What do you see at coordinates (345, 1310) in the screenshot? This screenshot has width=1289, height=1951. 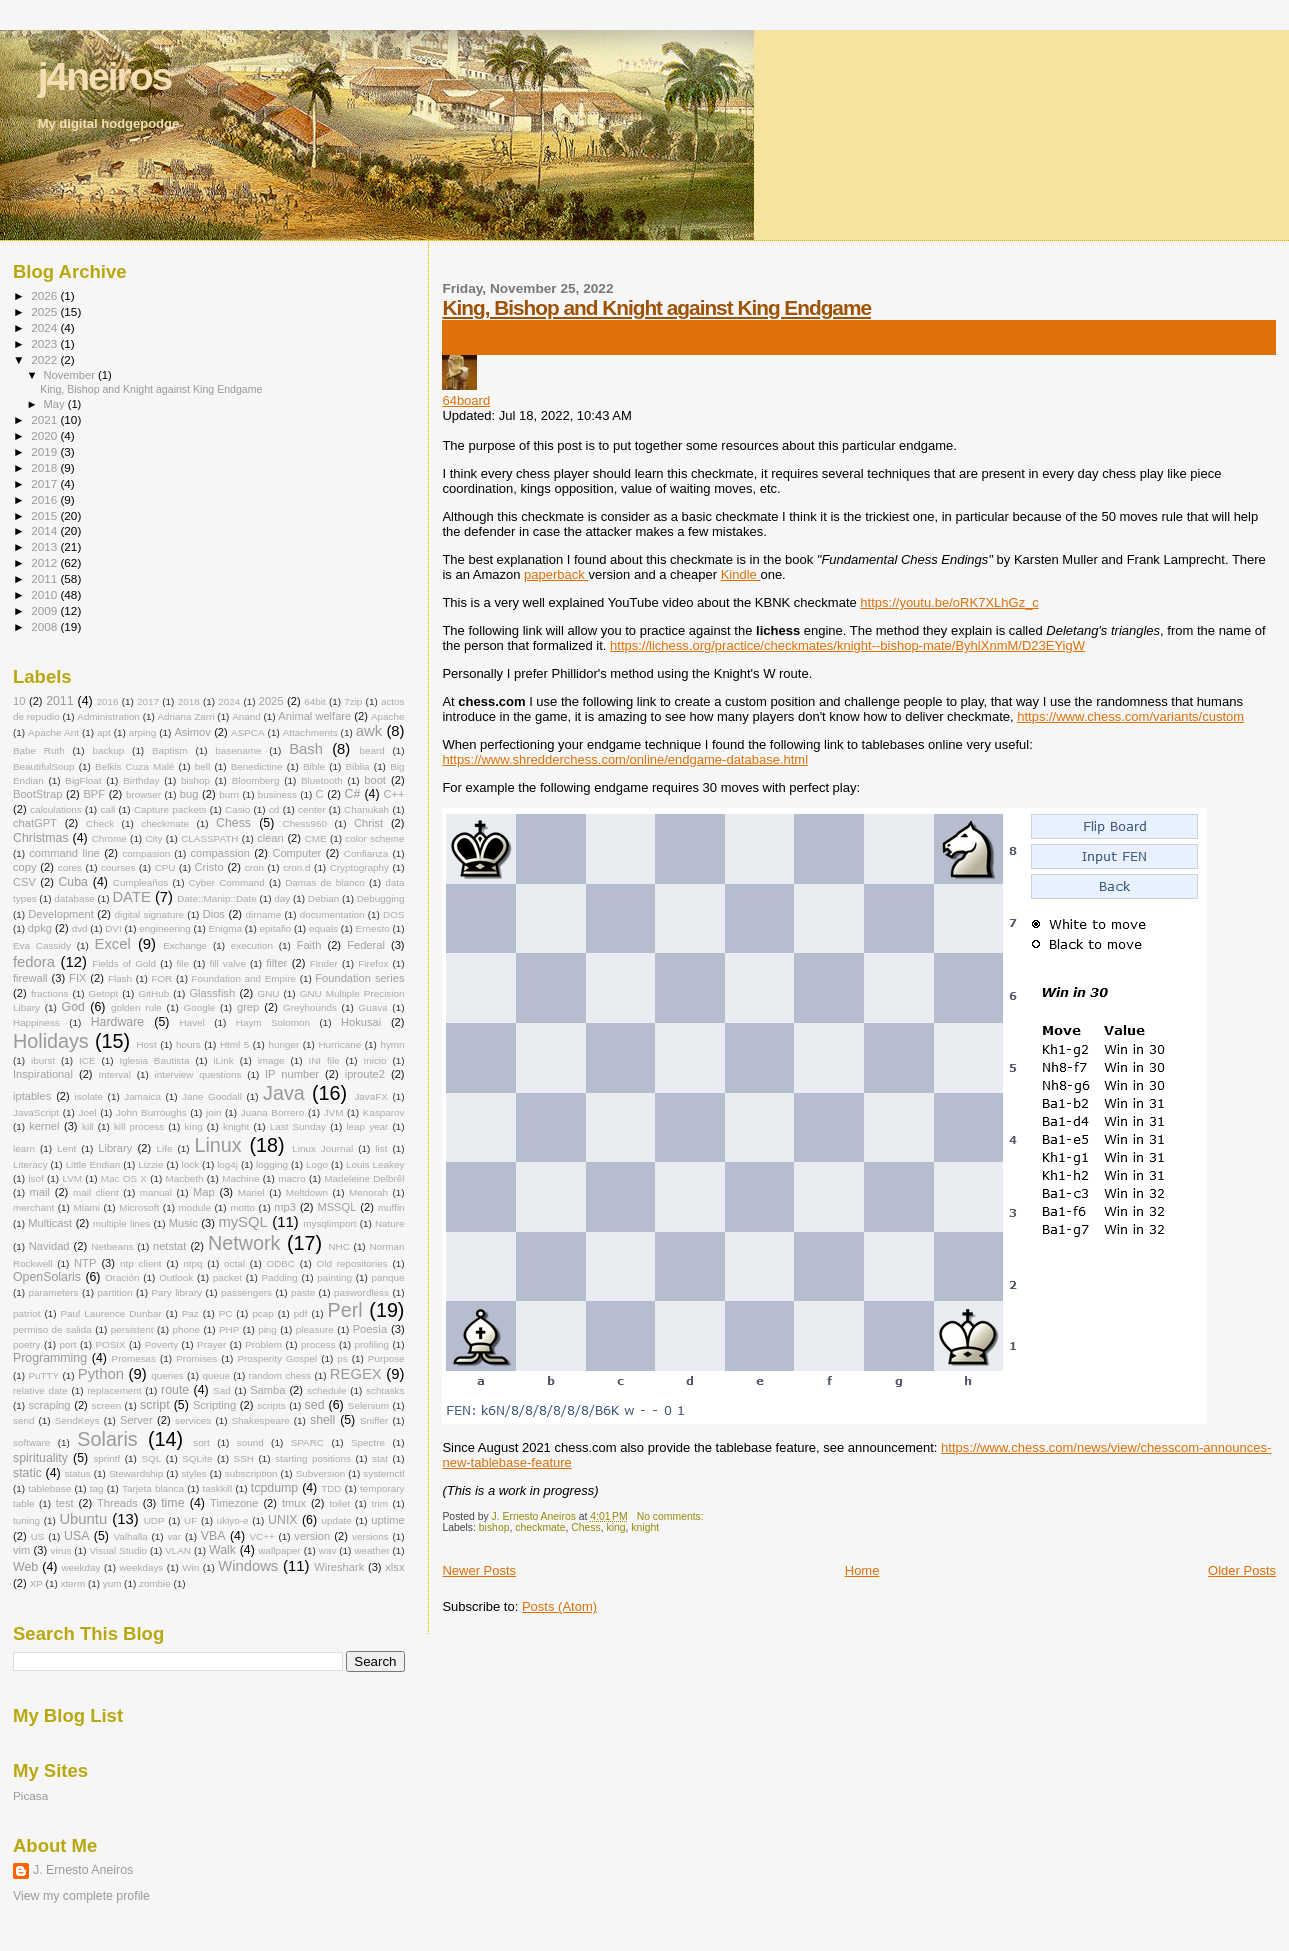 I see `Perl` at bounding box center [345, 1310].